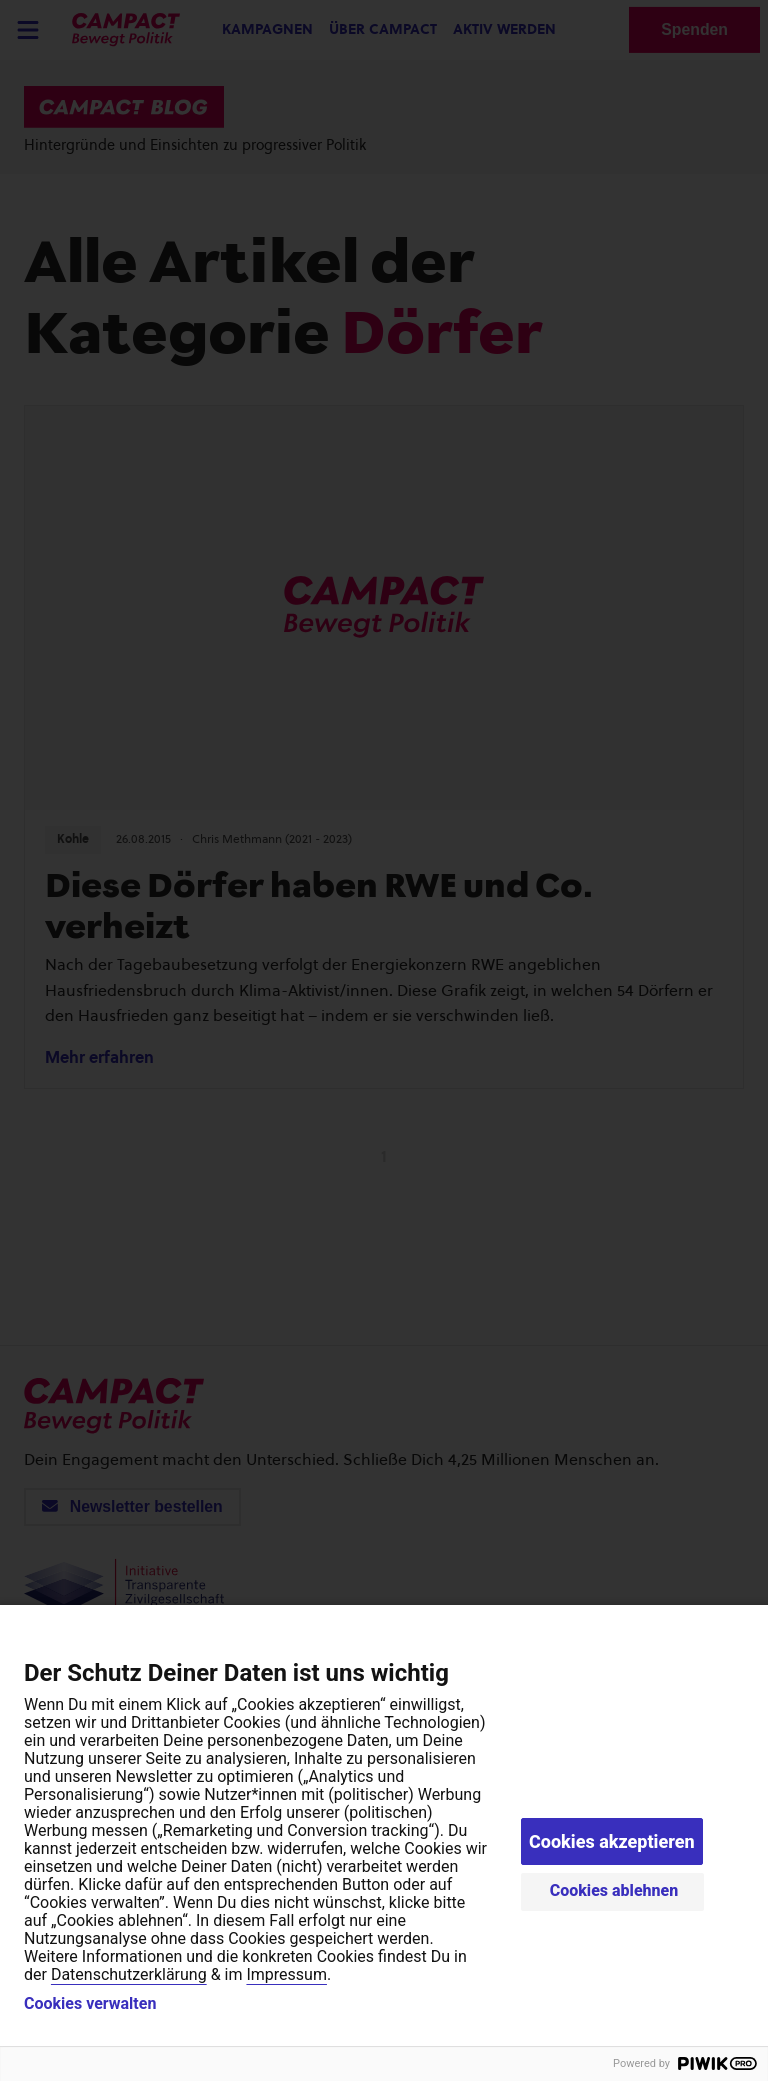 The width and height of the screenshot is (768, 2081). I want to click on Cookies akzeptieren, so click(612, 1841).